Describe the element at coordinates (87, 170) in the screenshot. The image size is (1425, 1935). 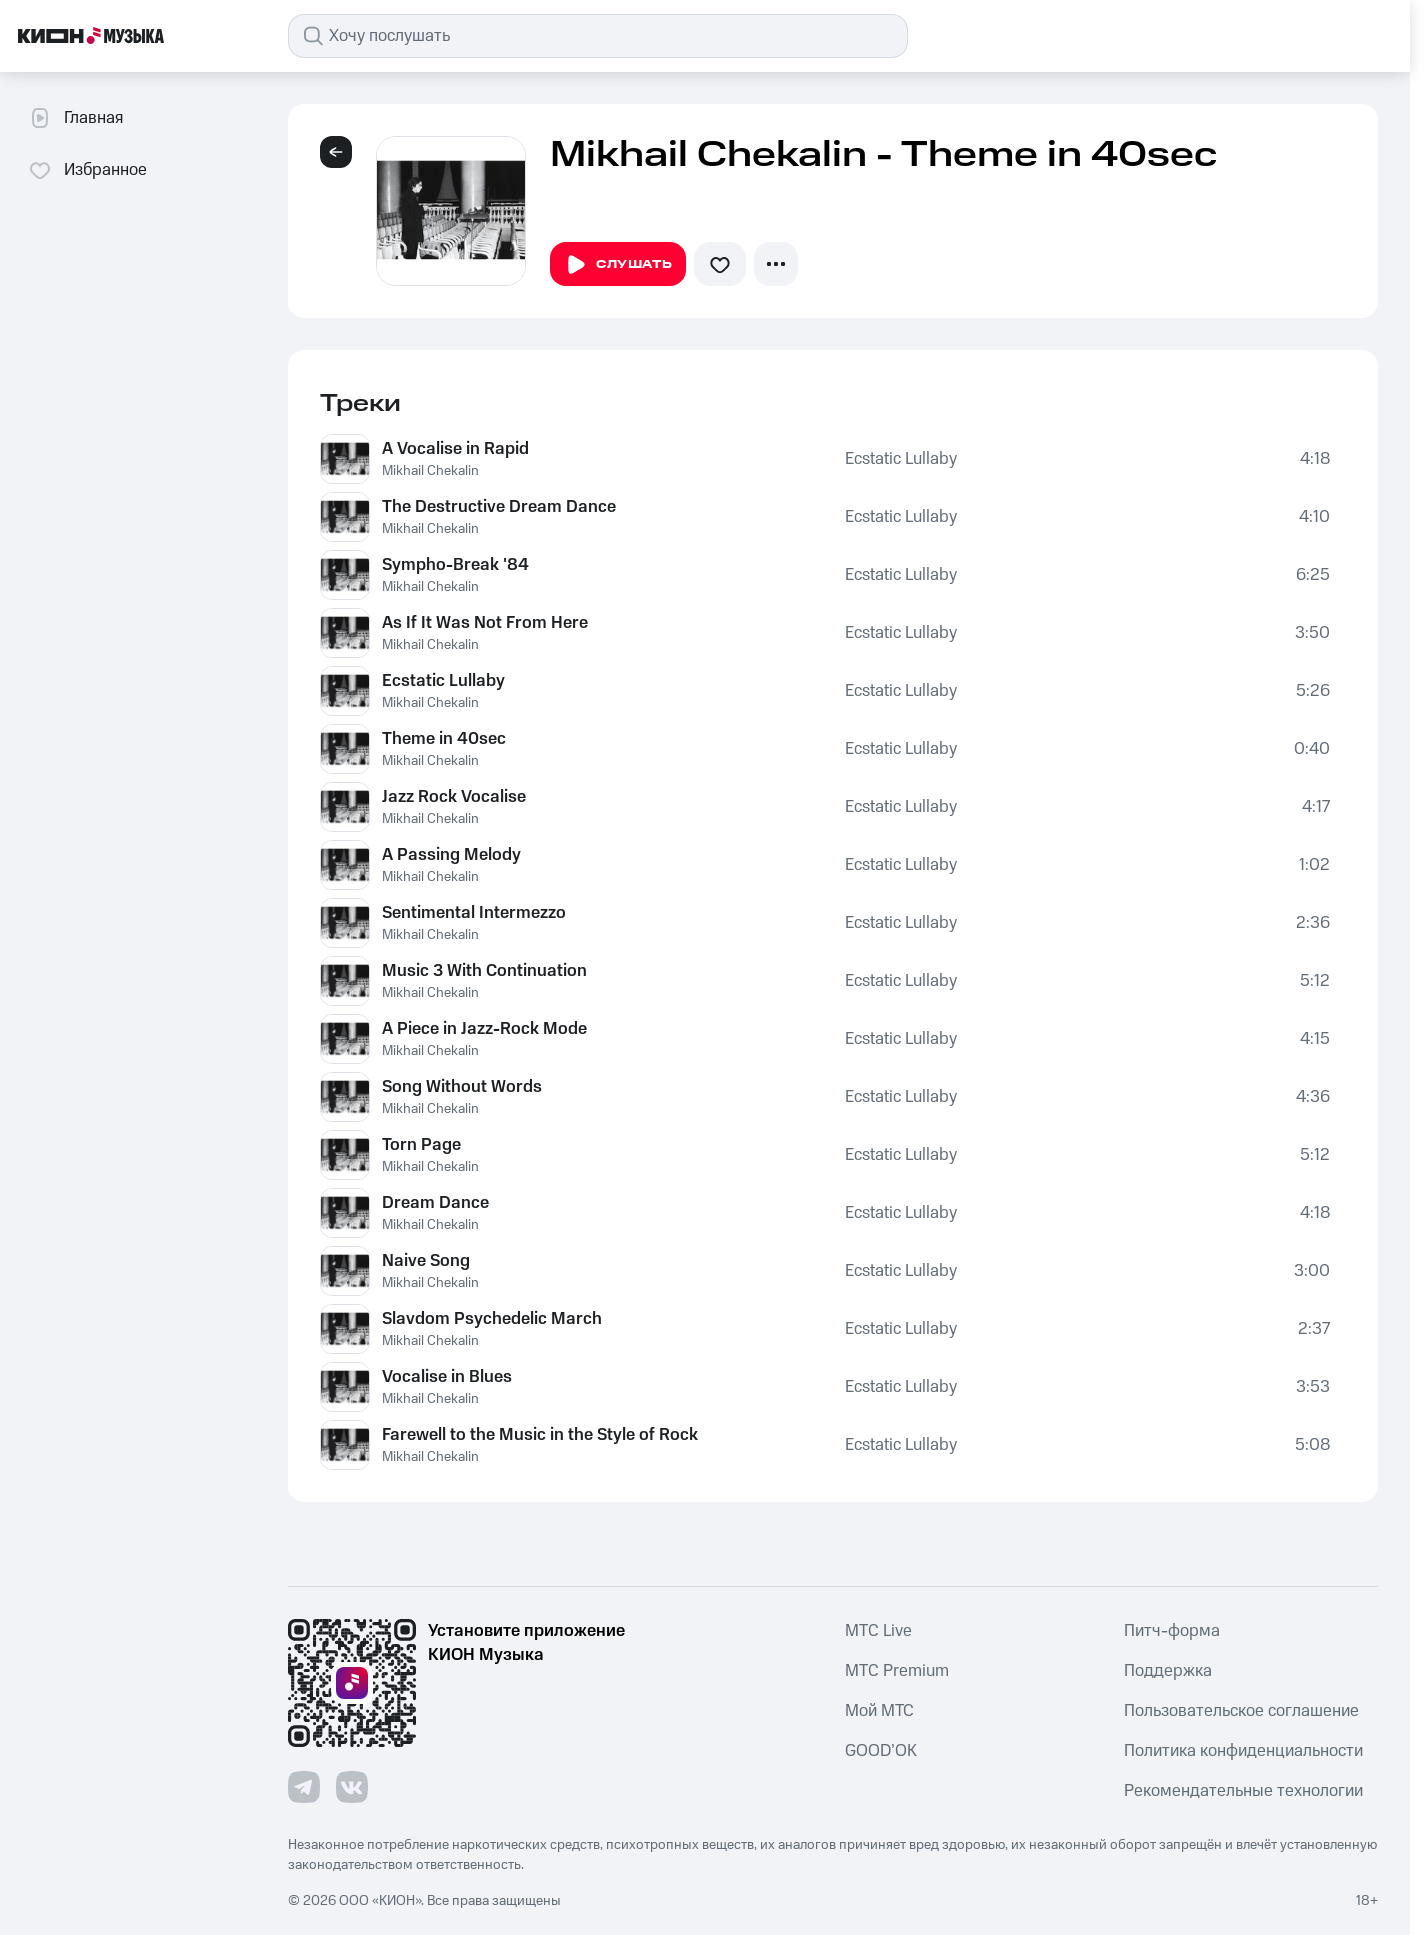
I see `Избранное` at that location.